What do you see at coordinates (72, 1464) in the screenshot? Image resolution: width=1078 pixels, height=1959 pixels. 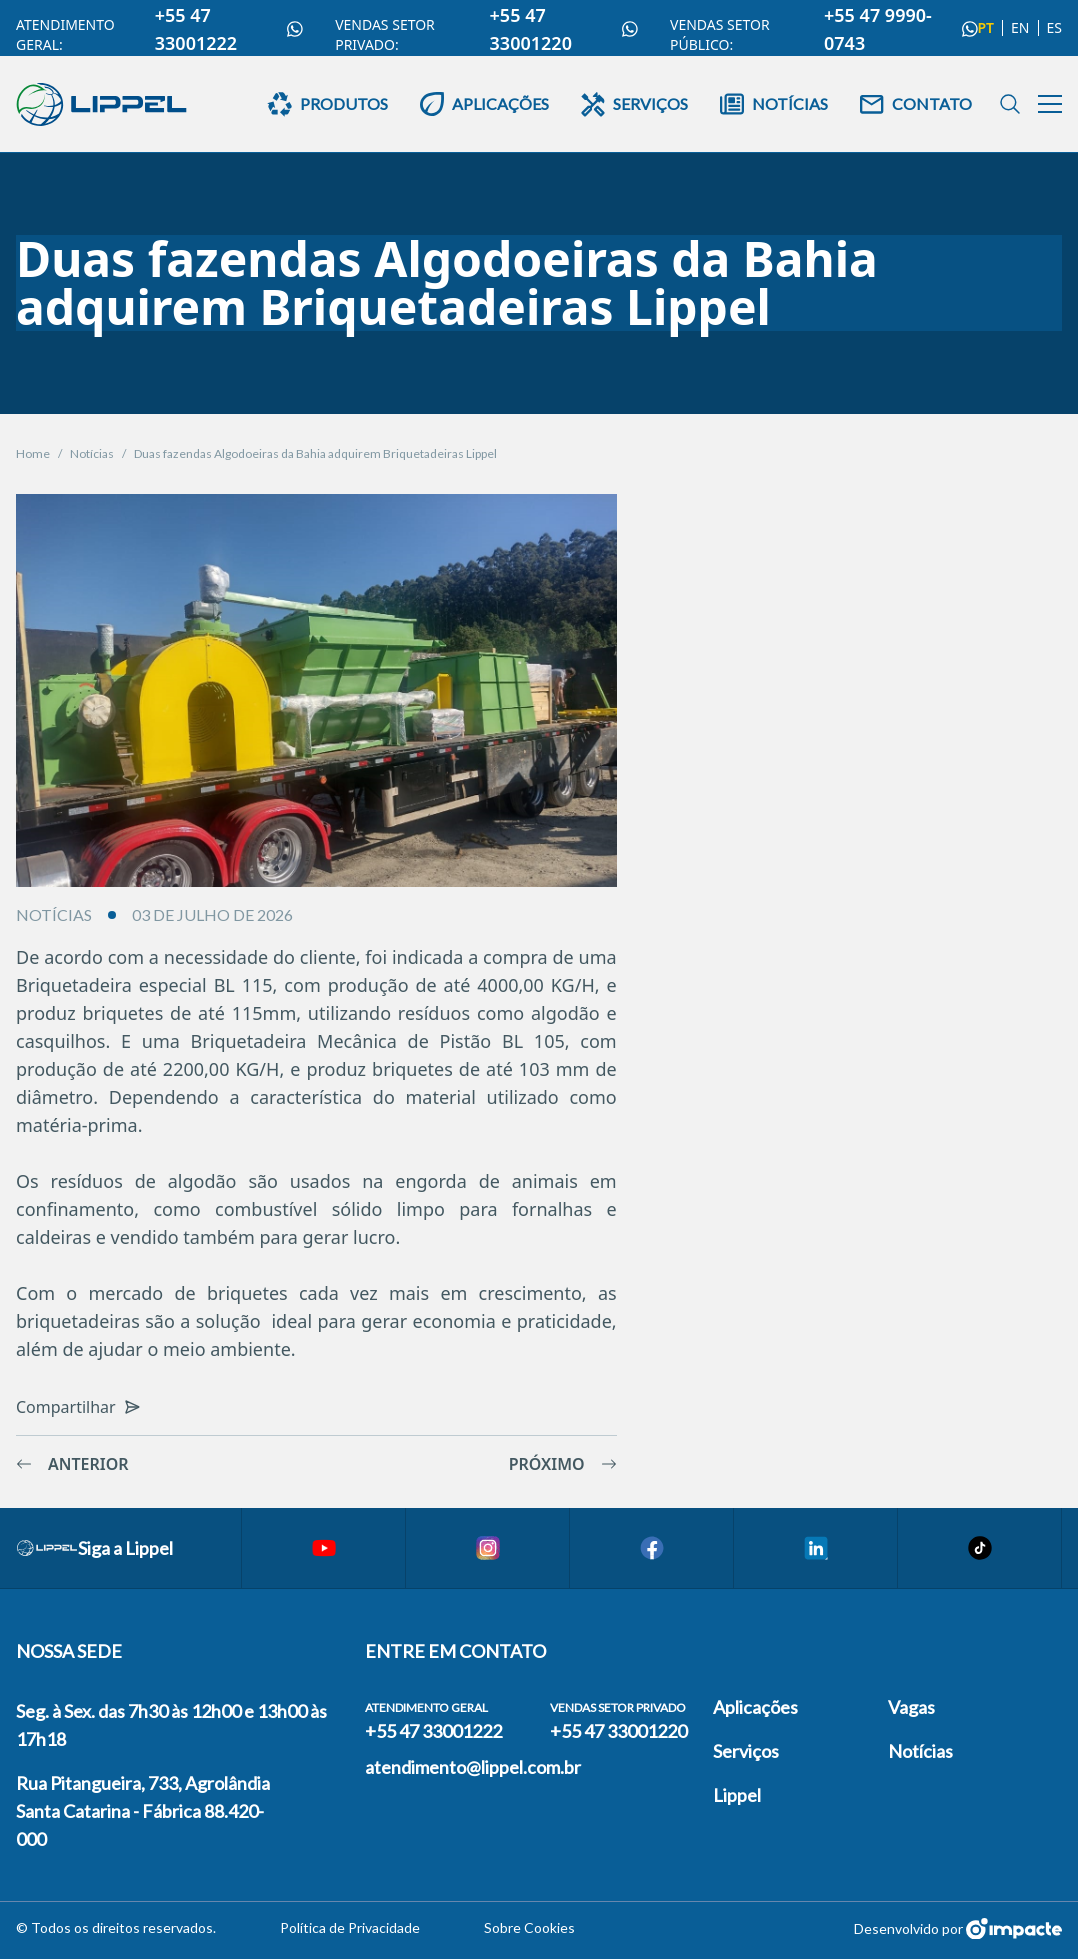 I see `Anterior` at bounding box center [72, 1464].